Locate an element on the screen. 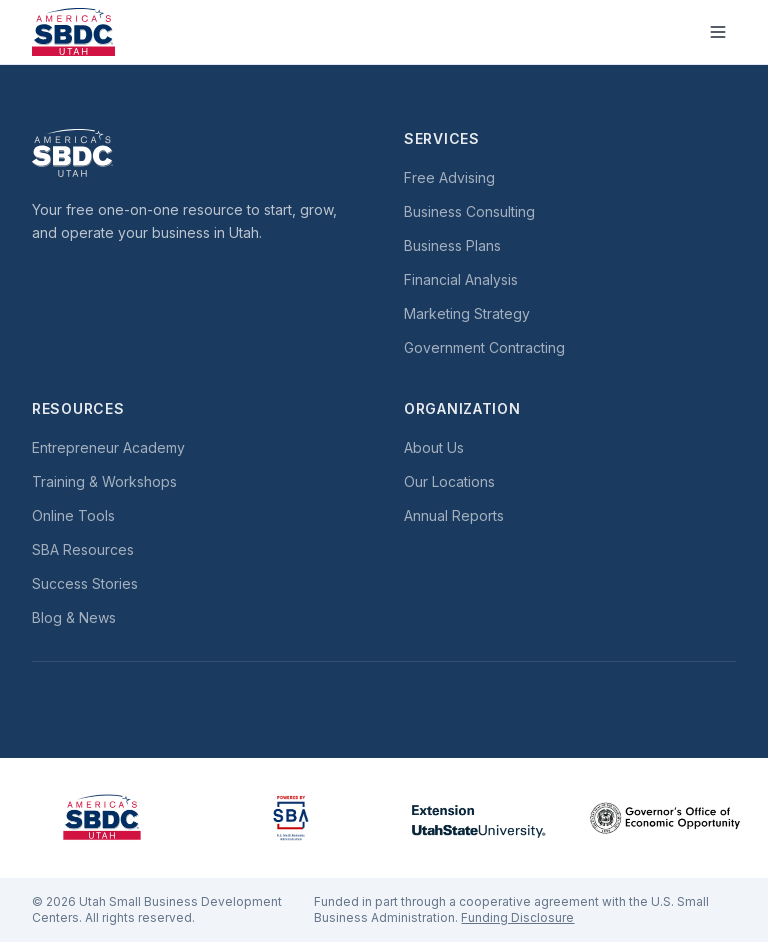 This screenshot has width=768, height=942. About Us is located at coordinates (434, 447).